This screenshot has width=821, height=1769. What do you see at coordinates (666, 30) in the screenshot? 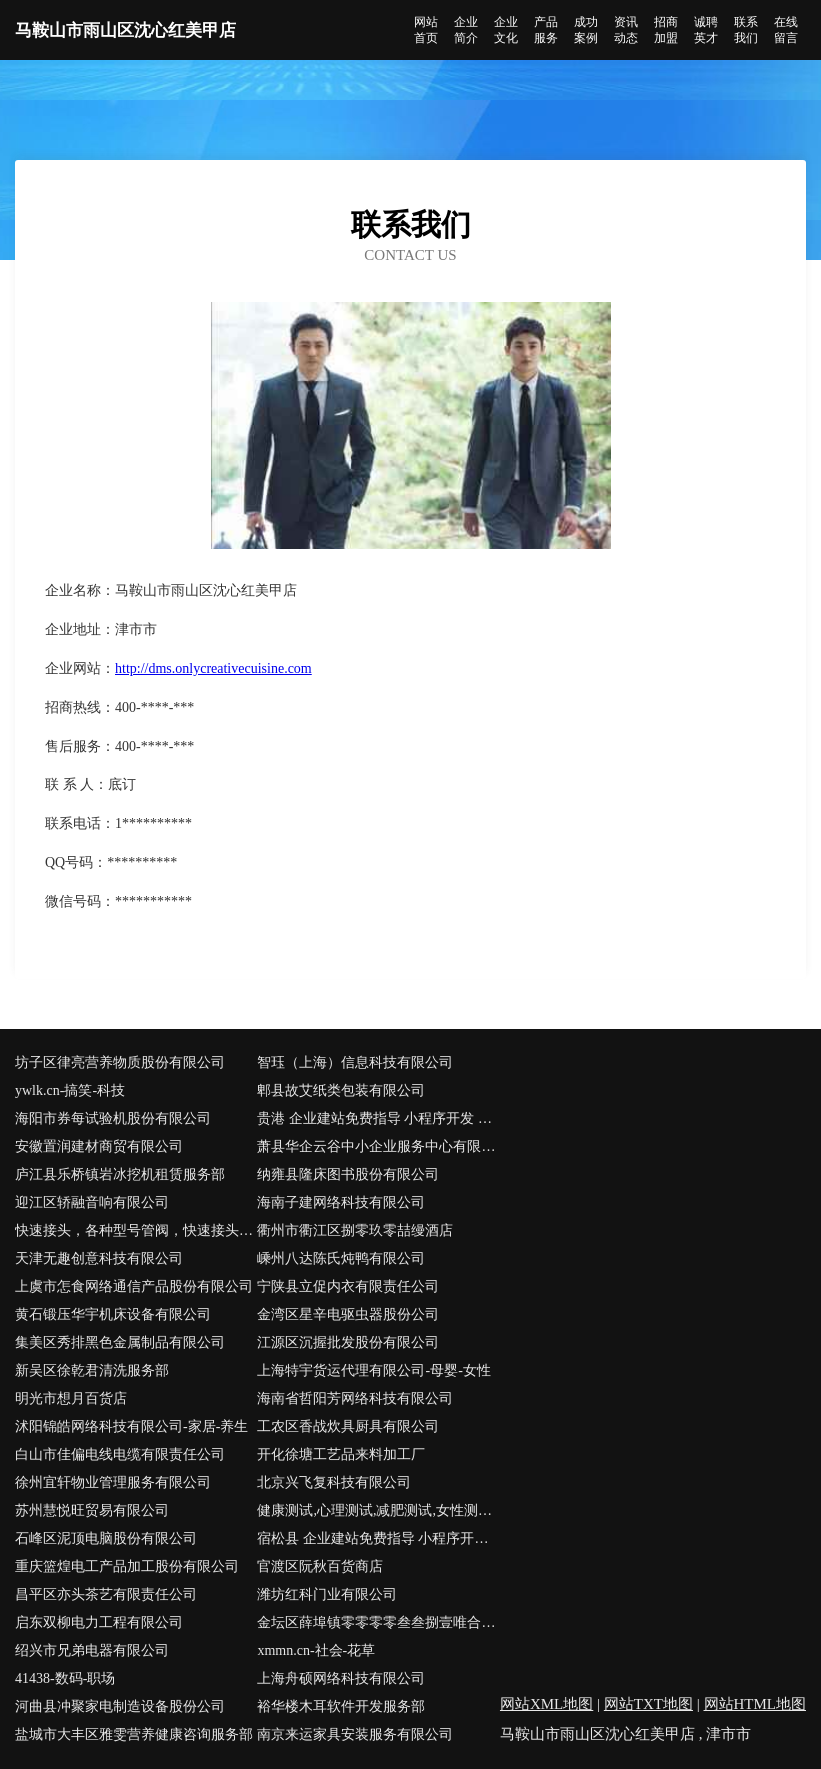
I see `招商加盟` at bounding box center [666, 30].